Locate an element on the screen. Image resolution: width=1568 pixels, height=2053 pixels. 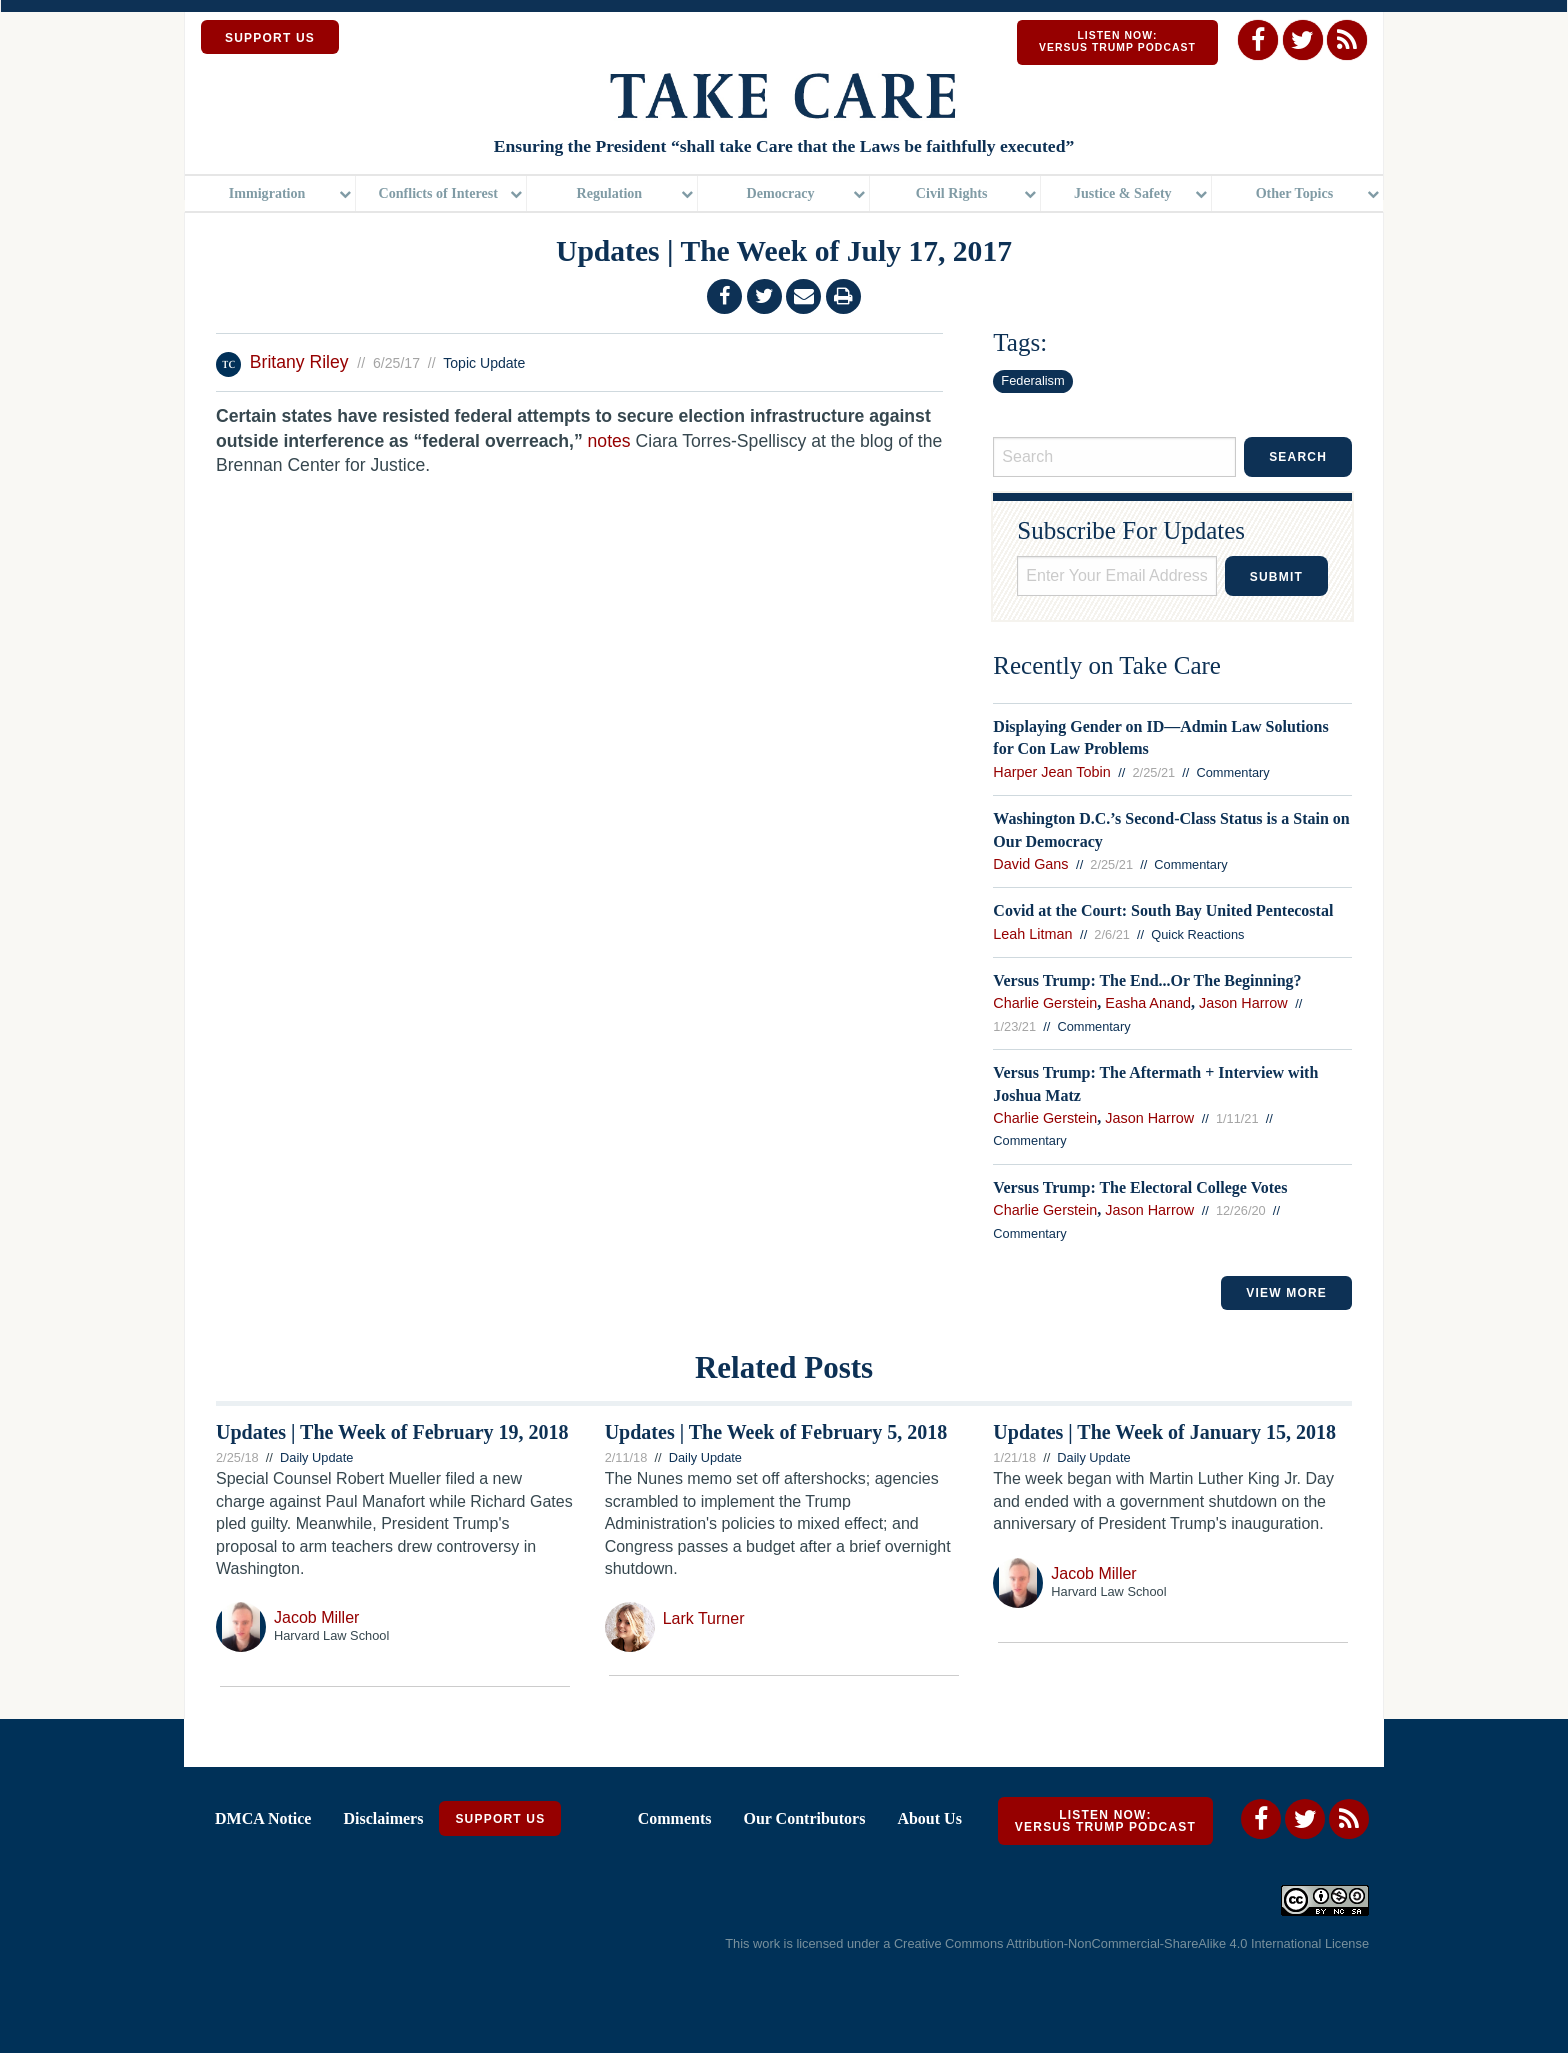
Comments is located at coordinates (675, 1820).